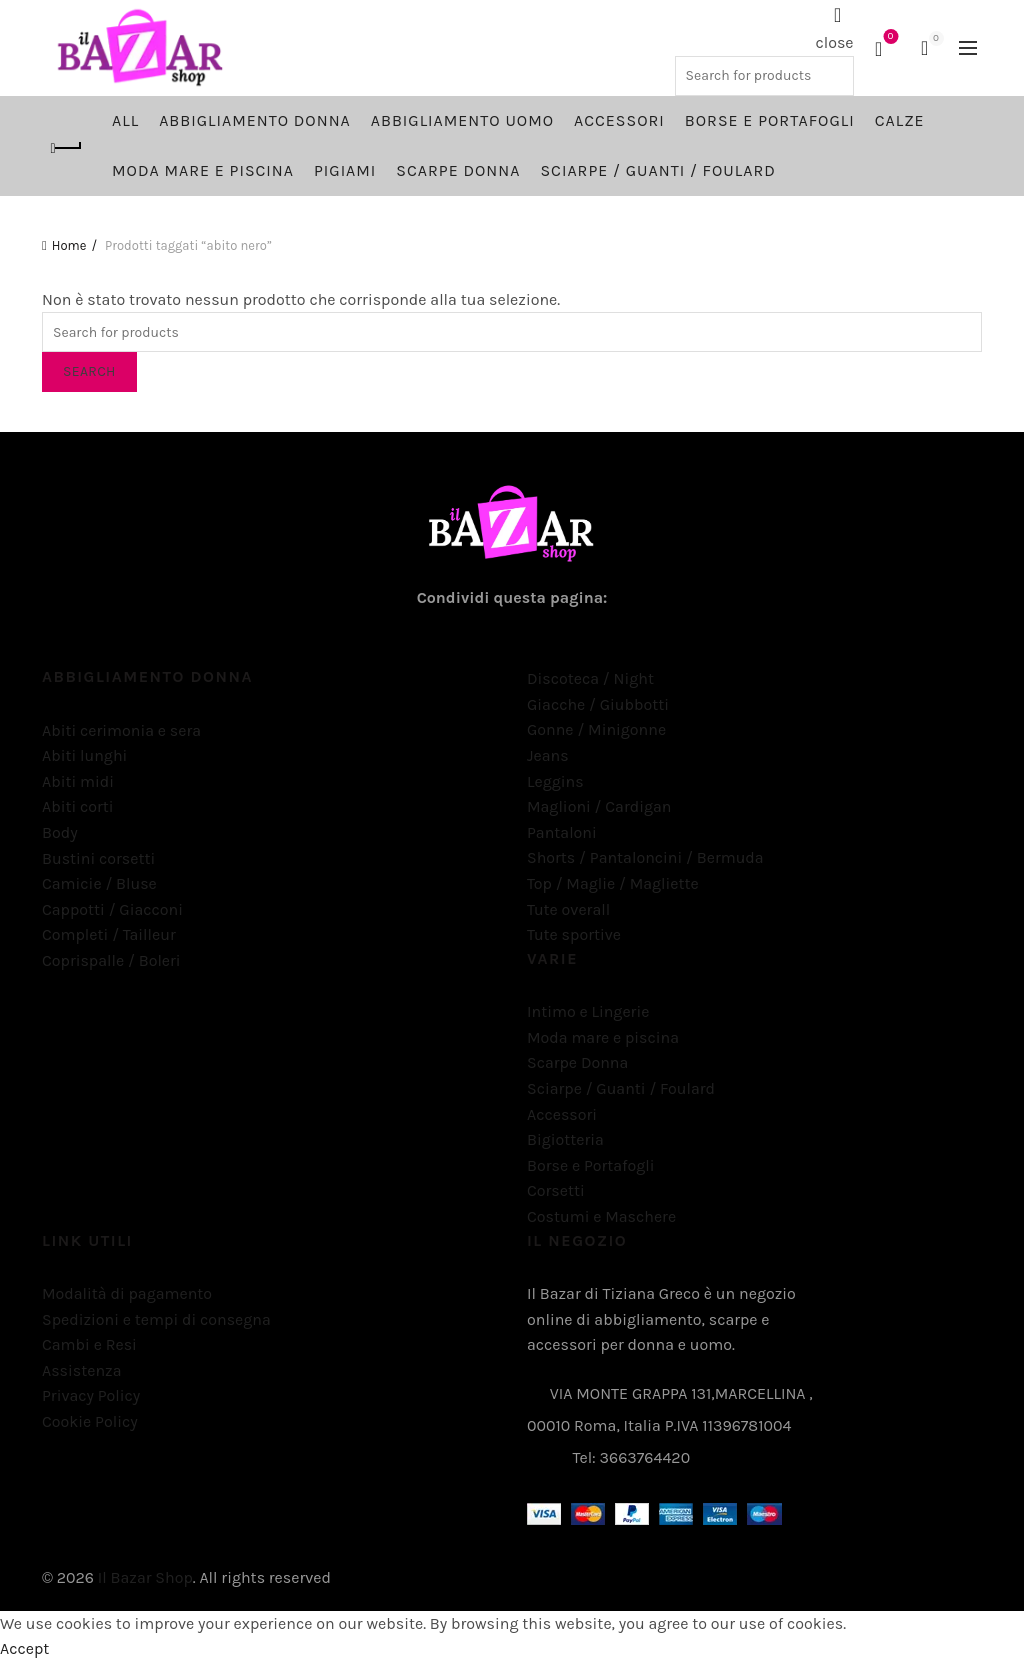 The height and width of the screenshot is (1662, 1024). Describe the element at coordinates (345, 170) in the screenshot. I see `Pigiami` at that location.